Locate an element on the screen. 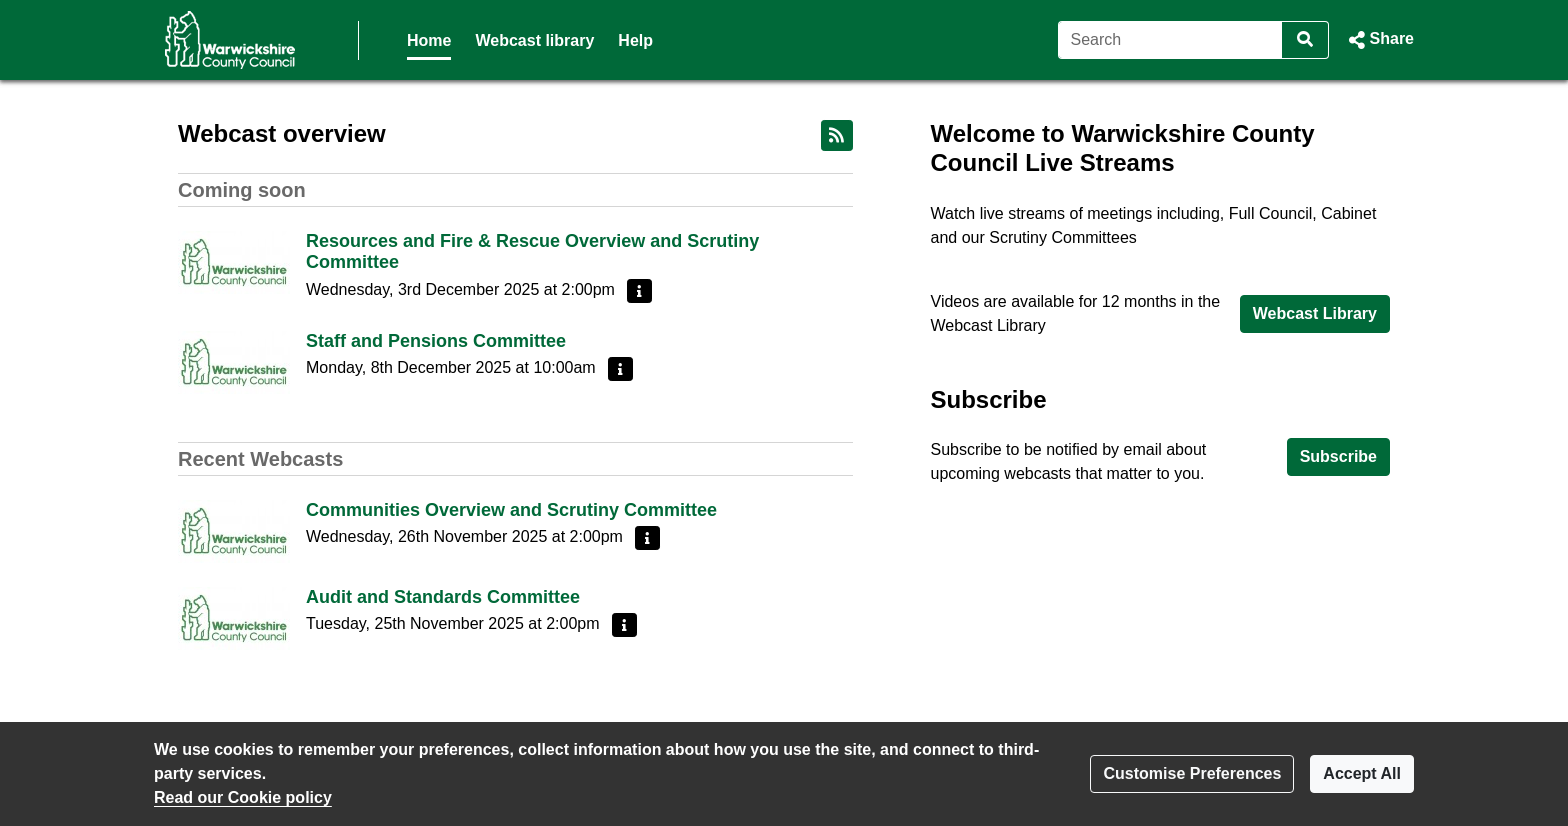  Subscribe is located at coordinates (1338, 456).